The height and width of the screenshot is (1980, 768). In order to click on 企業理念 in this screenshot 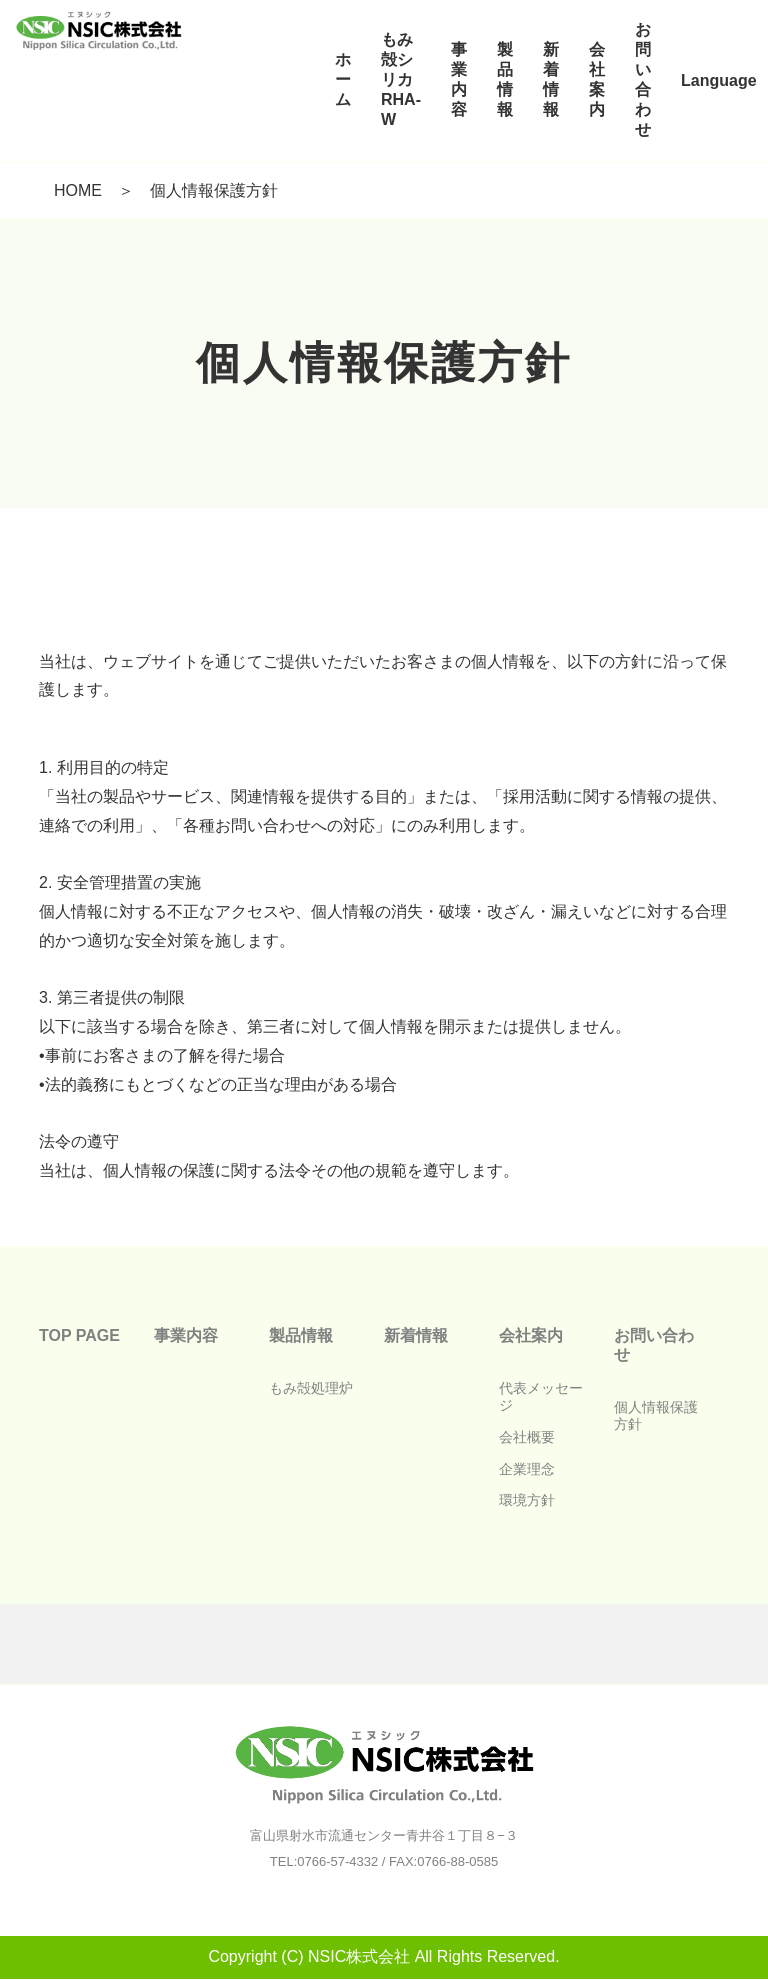, I will do `click(527, 1469)`.